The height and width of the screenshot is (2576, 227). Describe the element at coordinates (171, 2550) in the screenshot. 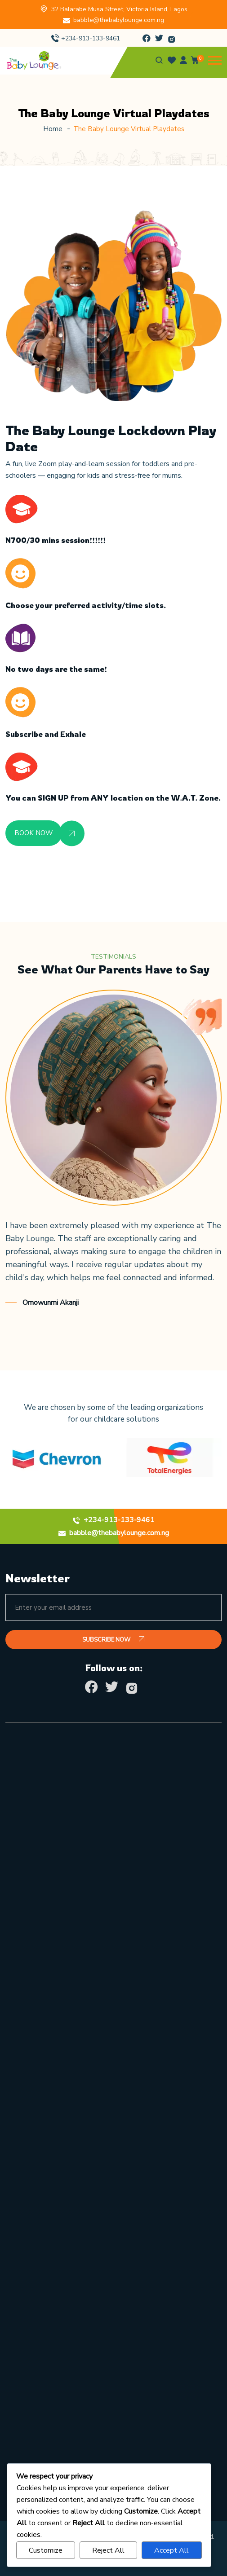

I see `Accept All` at that location.